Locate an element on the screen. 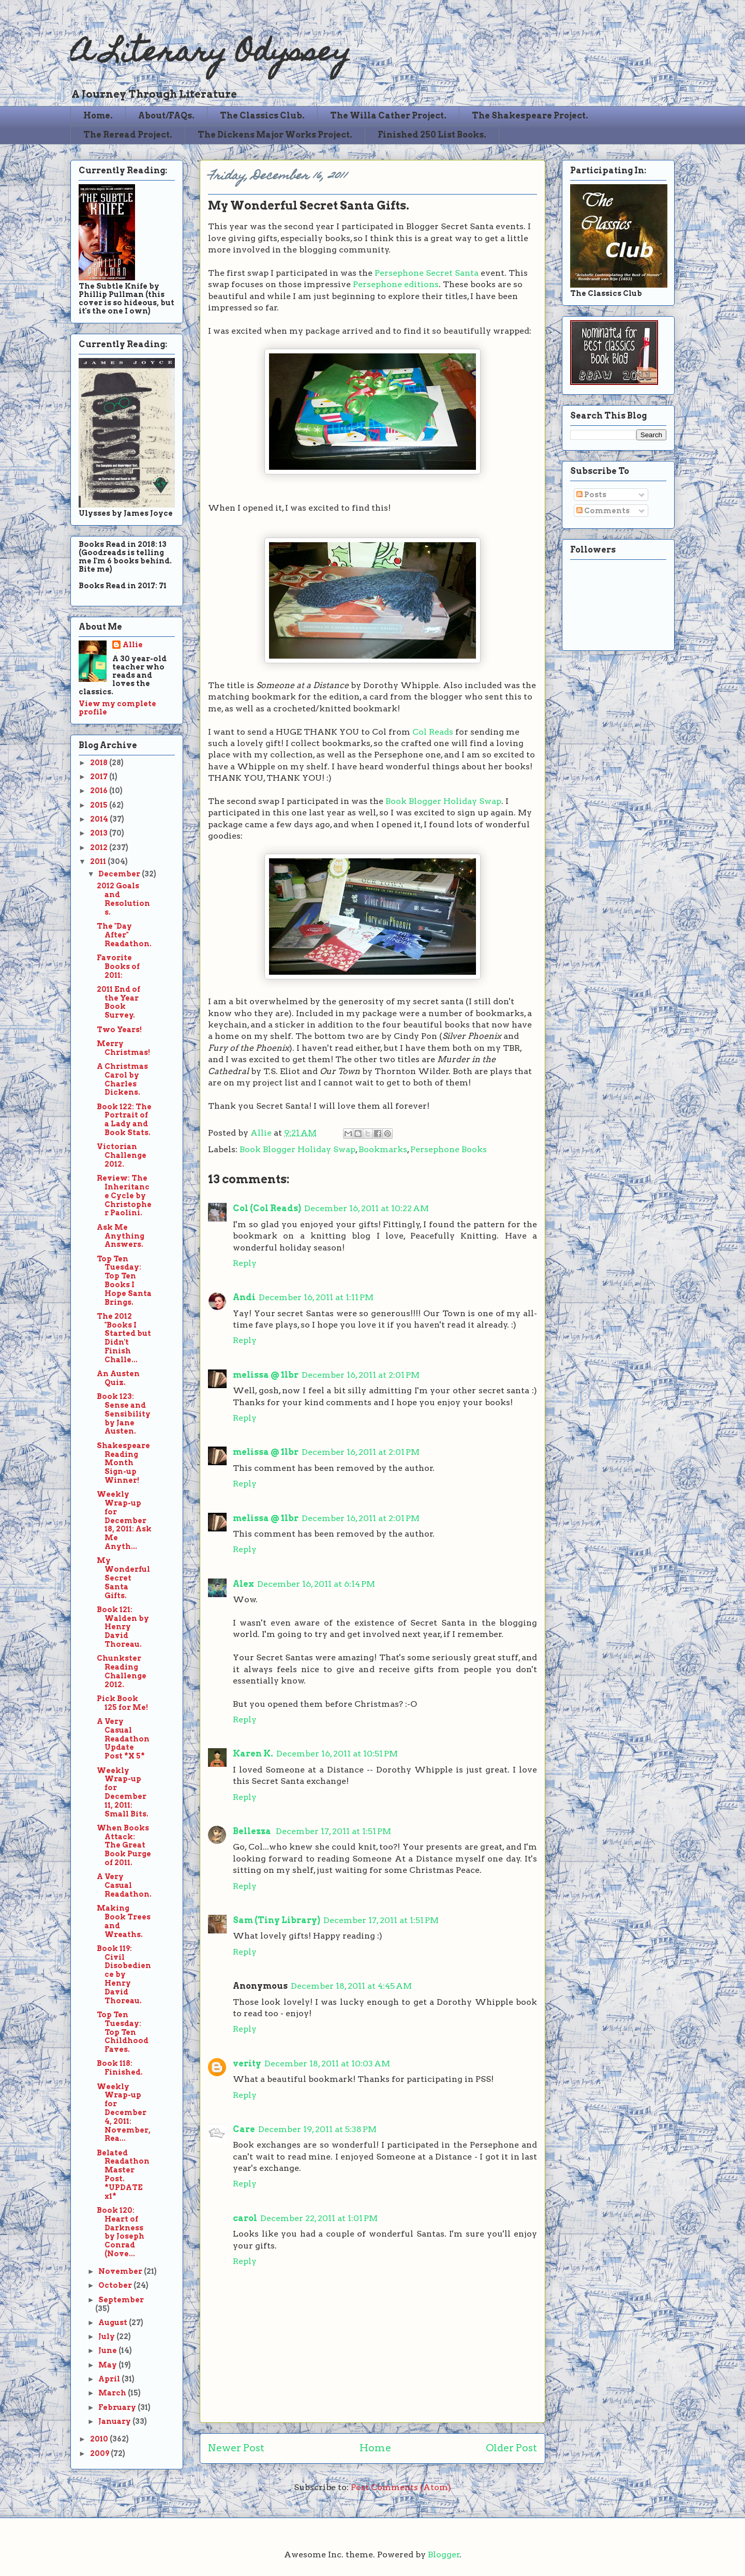 Image resolution: width=745 pixels, height=2576 pixels. December 18, 2011 at 10:03 AM is located at coordinates (327, 2063).